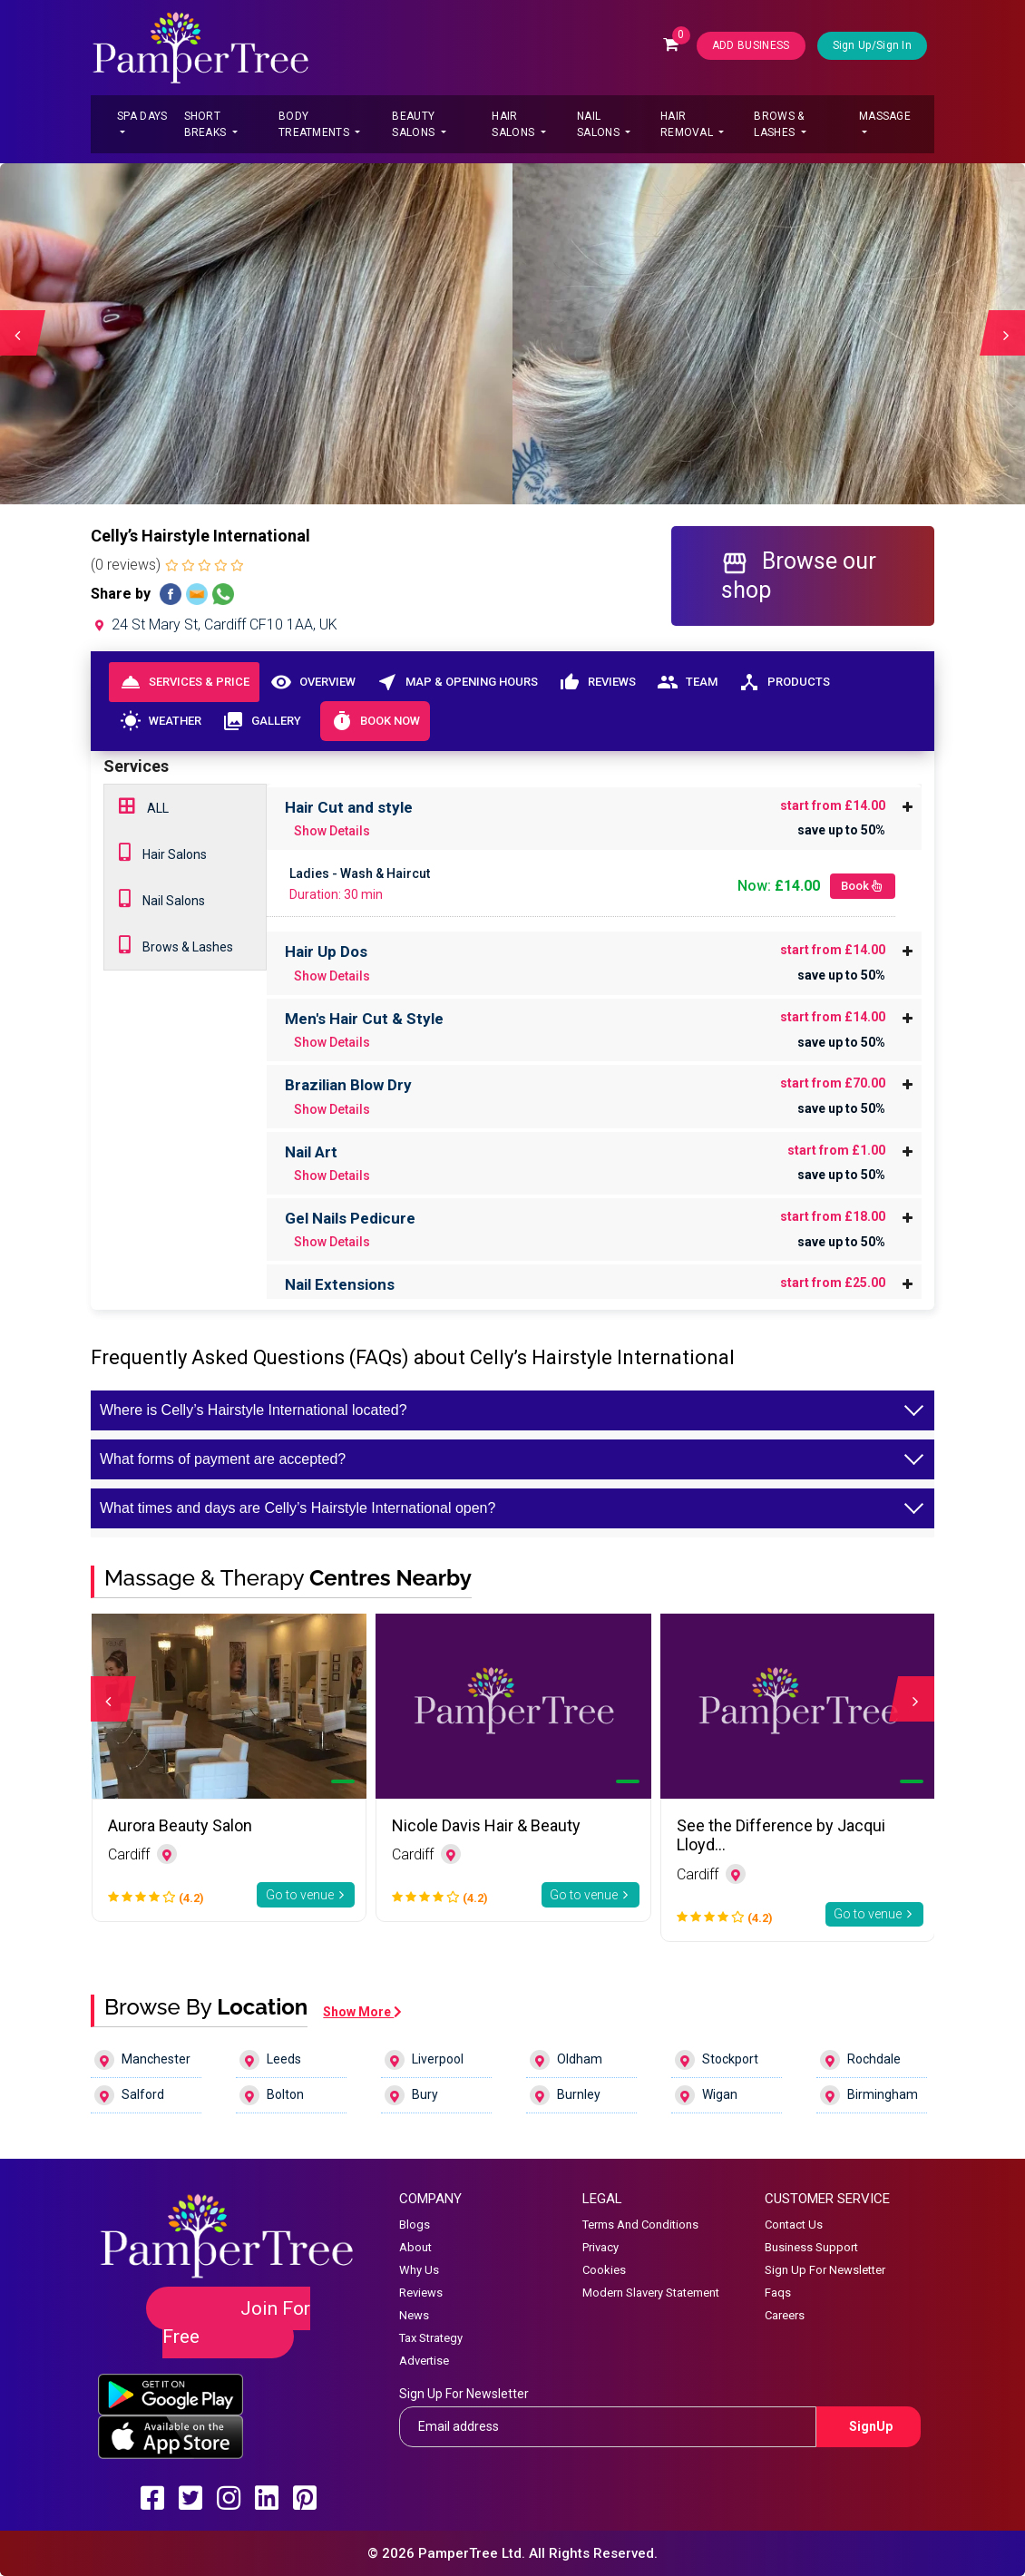 The width and height of the screenshot is (1025, 2576). Describe the element at coordinates (783, 682) in the screenshot. I see `Products` at that location.